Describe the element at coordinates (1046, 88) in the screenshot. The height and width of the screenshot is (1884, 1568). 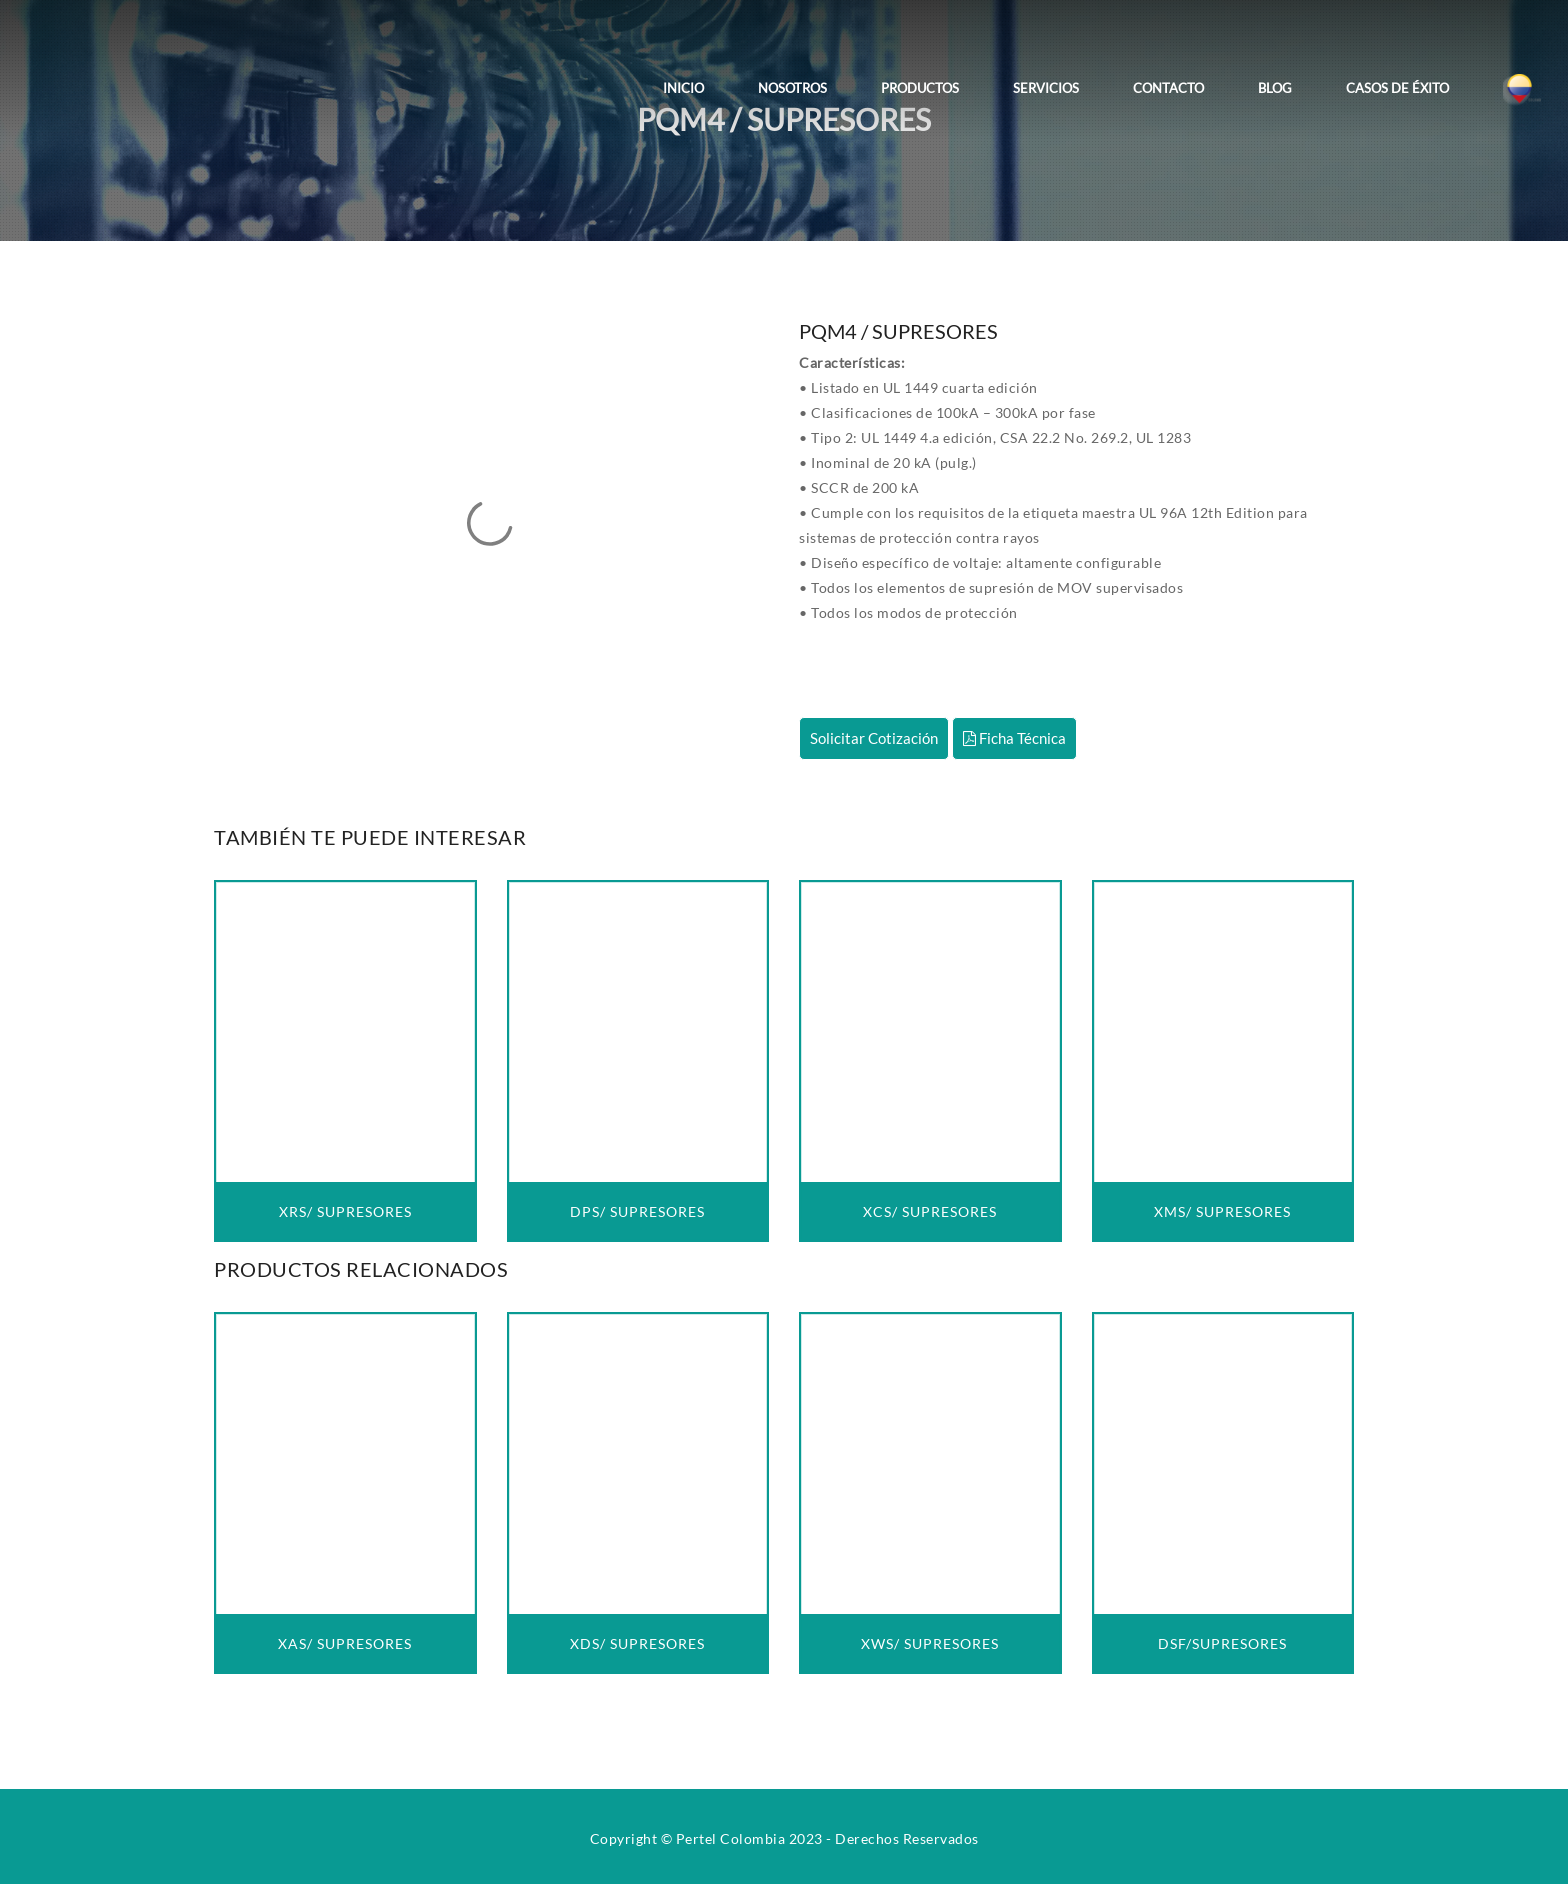
I see `Servicios` at that location.